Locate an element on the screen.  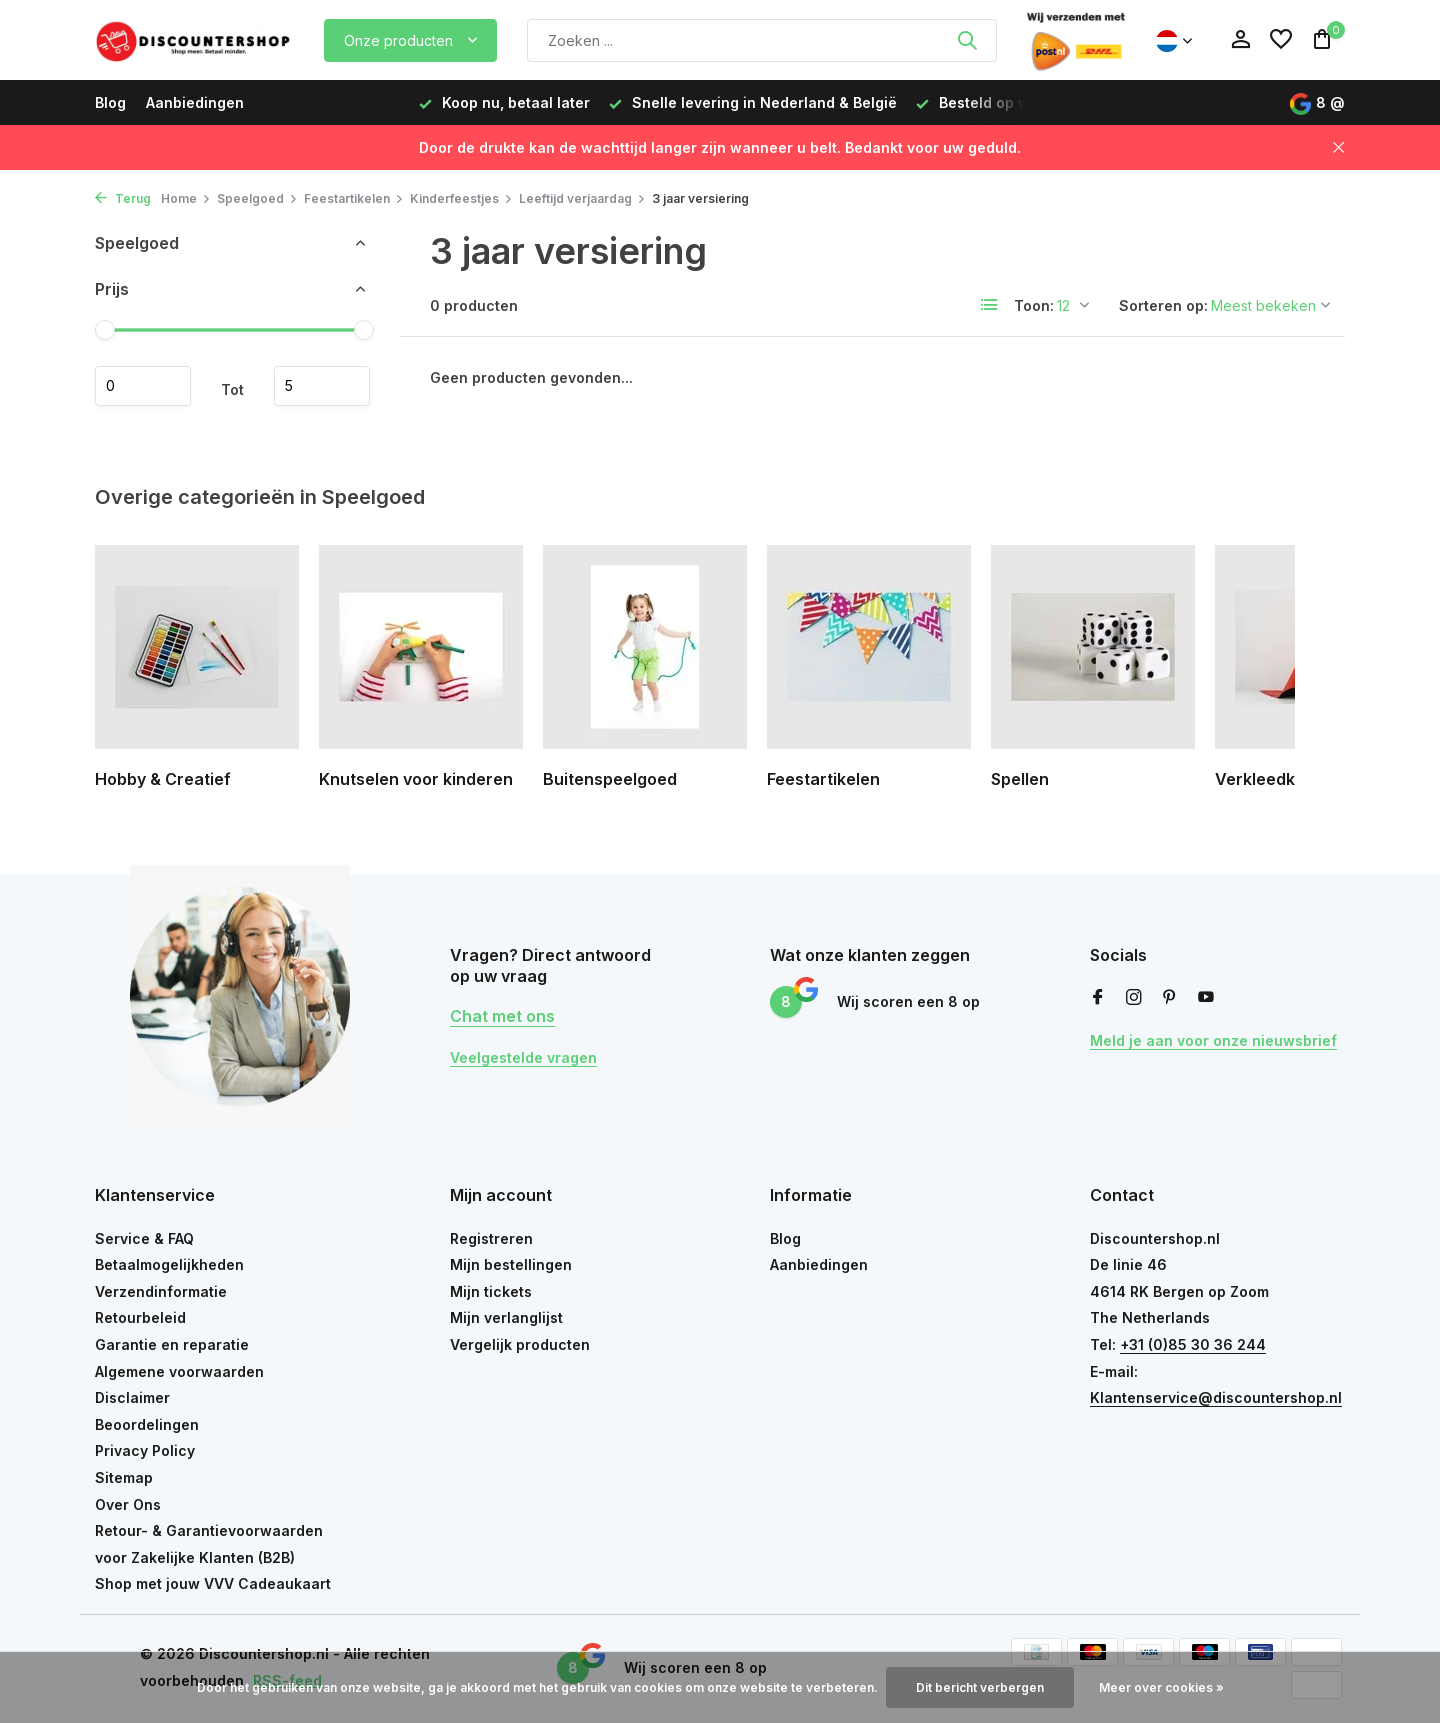
[Mijn account] is located at coordinates (1240, 40).